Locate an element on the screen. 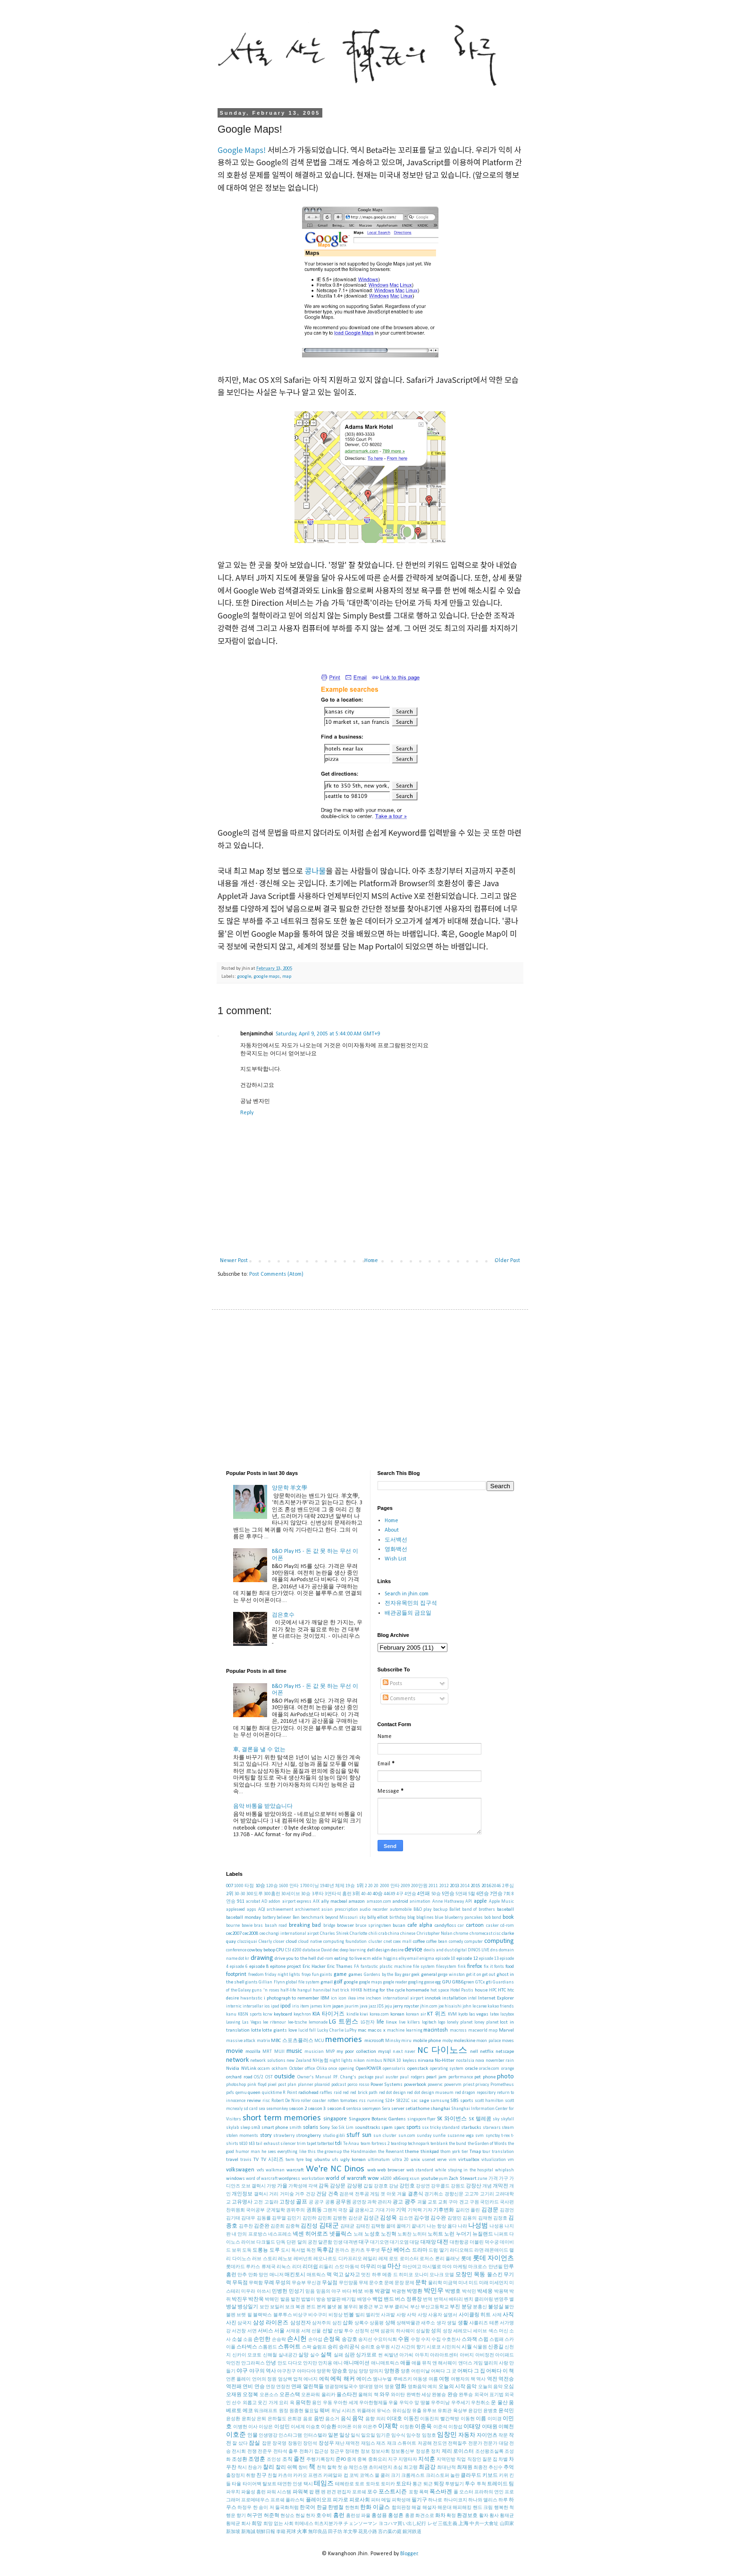 This screenshot has height=2576, width=740. server is located at coordinates (397, 2108).